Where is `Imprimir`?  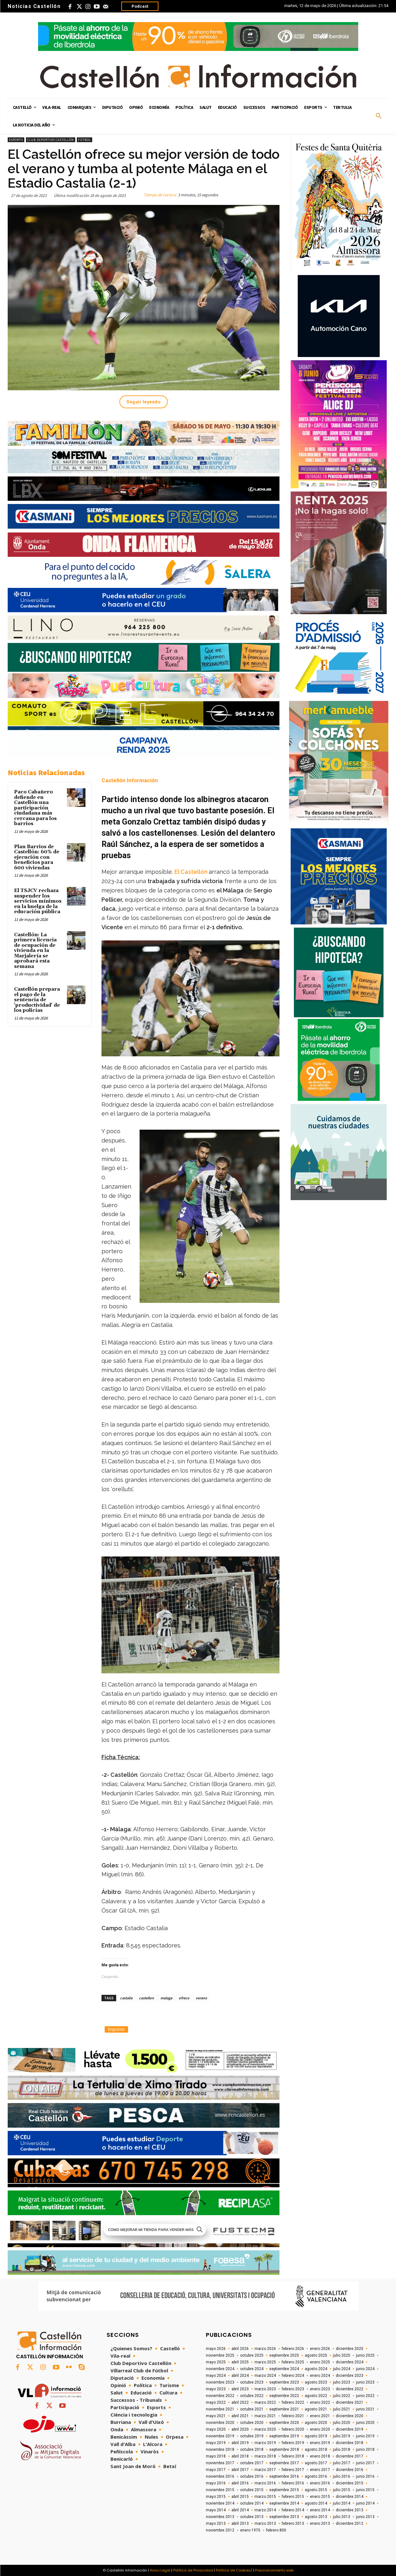 Imprimir is located at coordinates (116, 2029).